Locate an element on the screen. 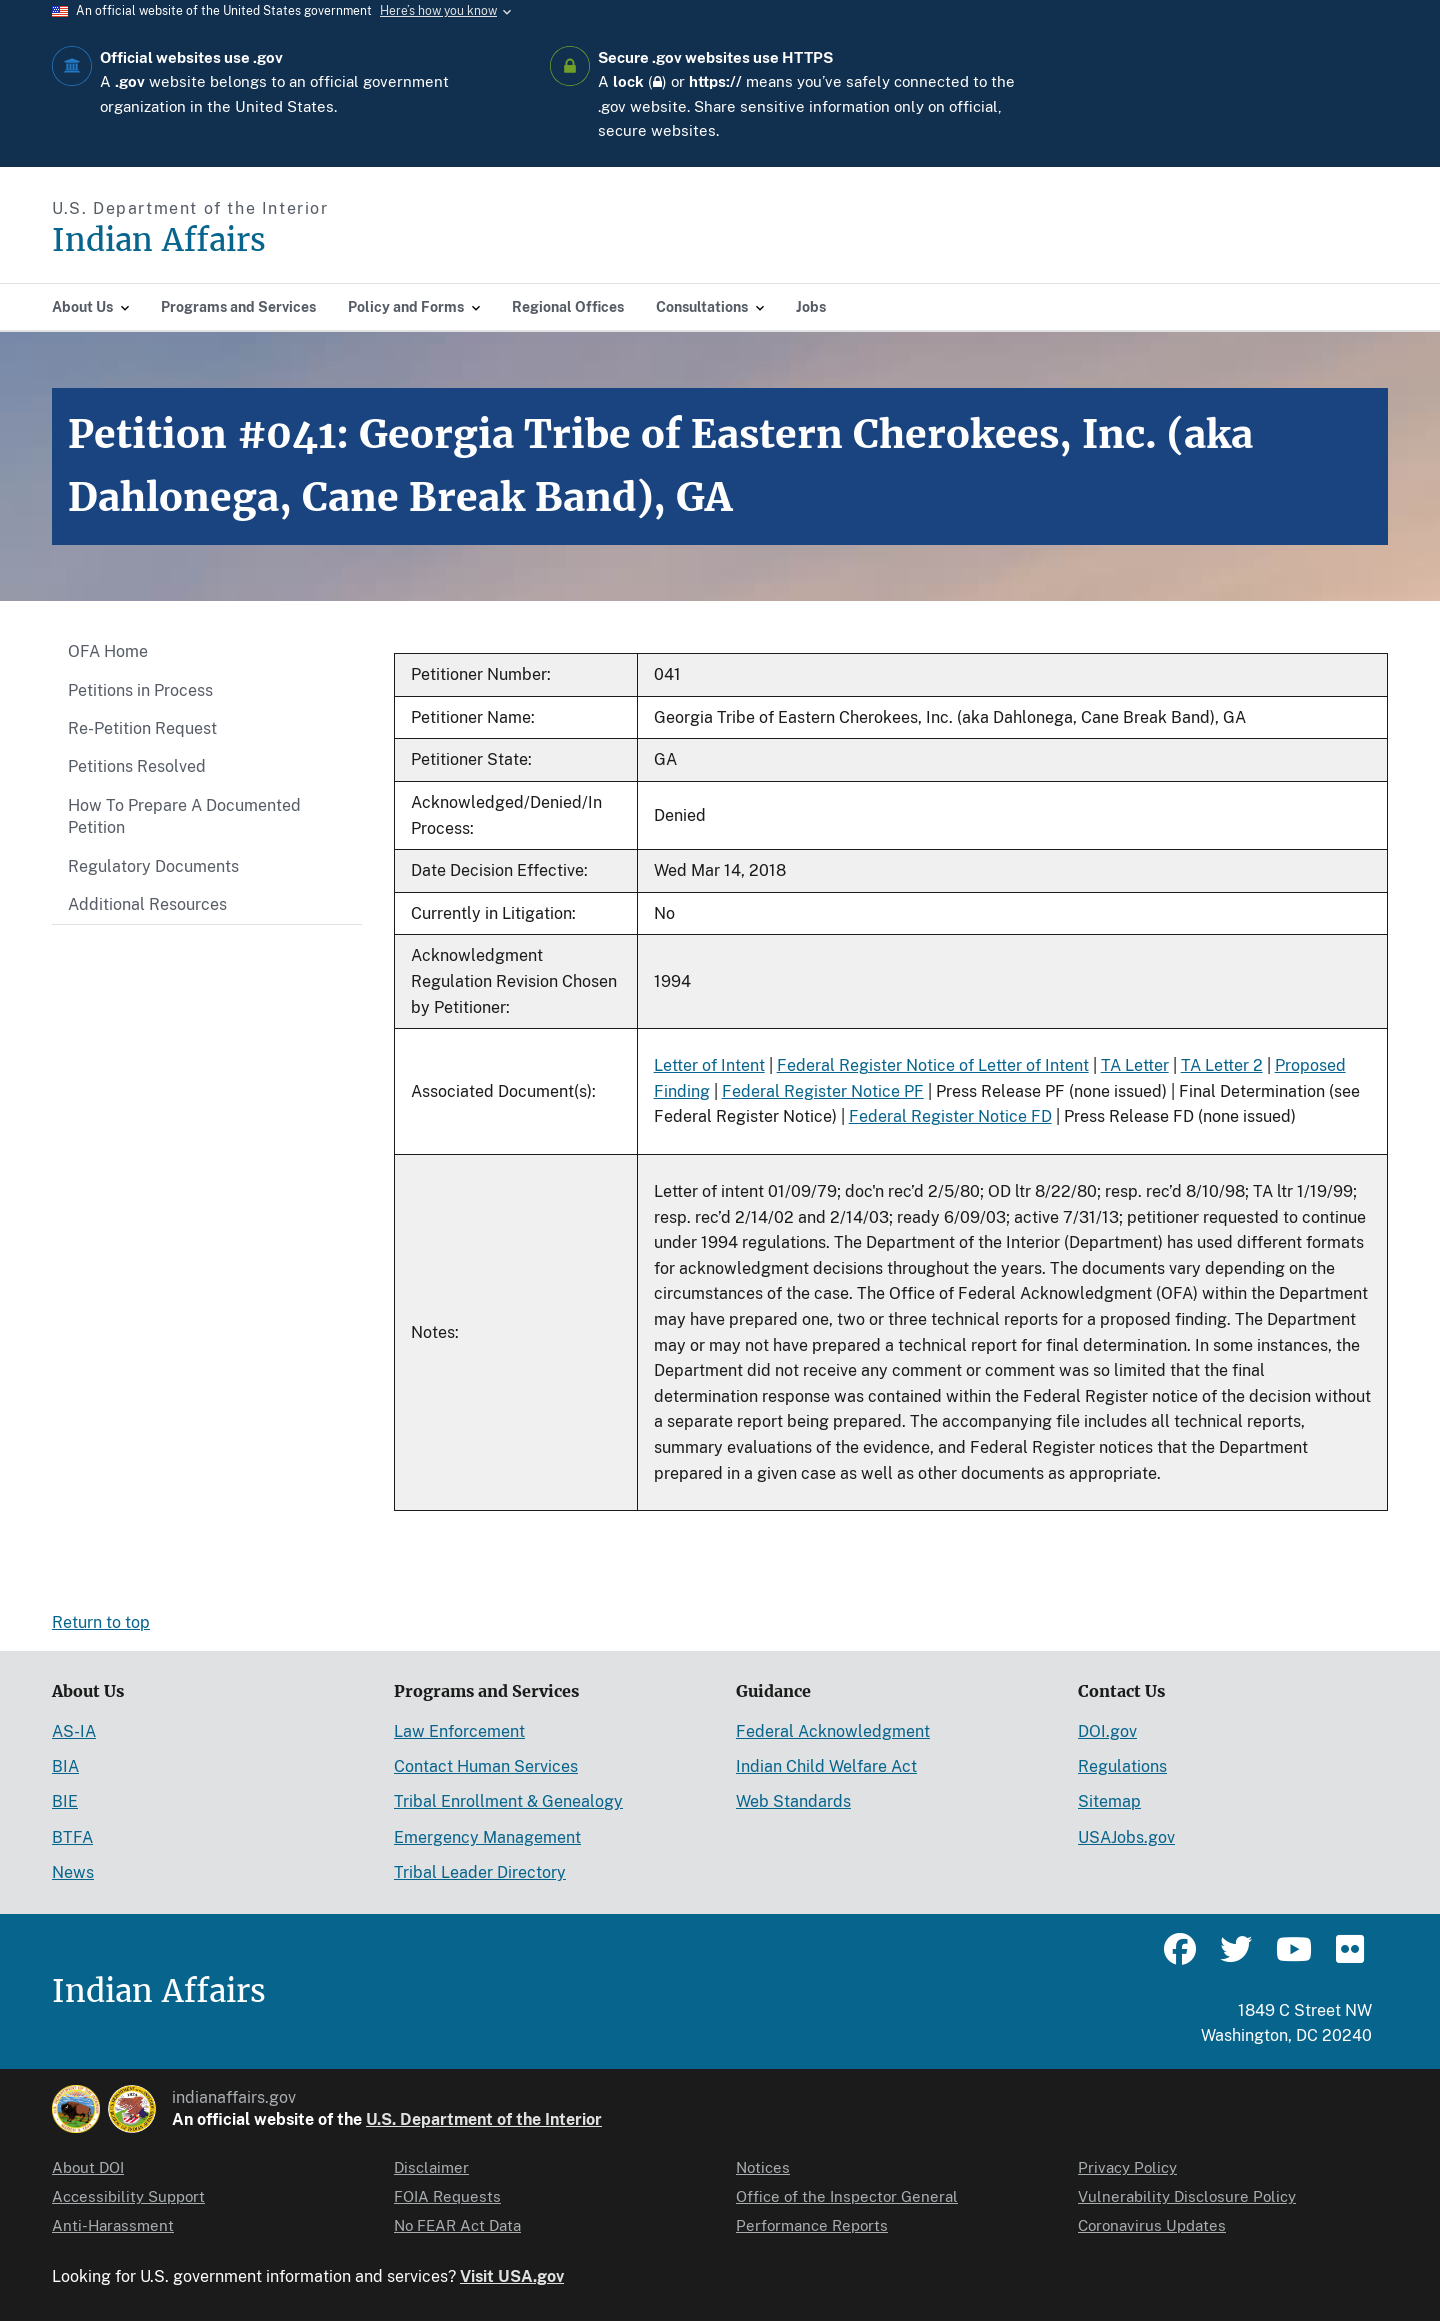 Image resolution: width=1440 pixels, height=2321 pixels. Federal Acknowledgment is located at coordinates (833, 1731).